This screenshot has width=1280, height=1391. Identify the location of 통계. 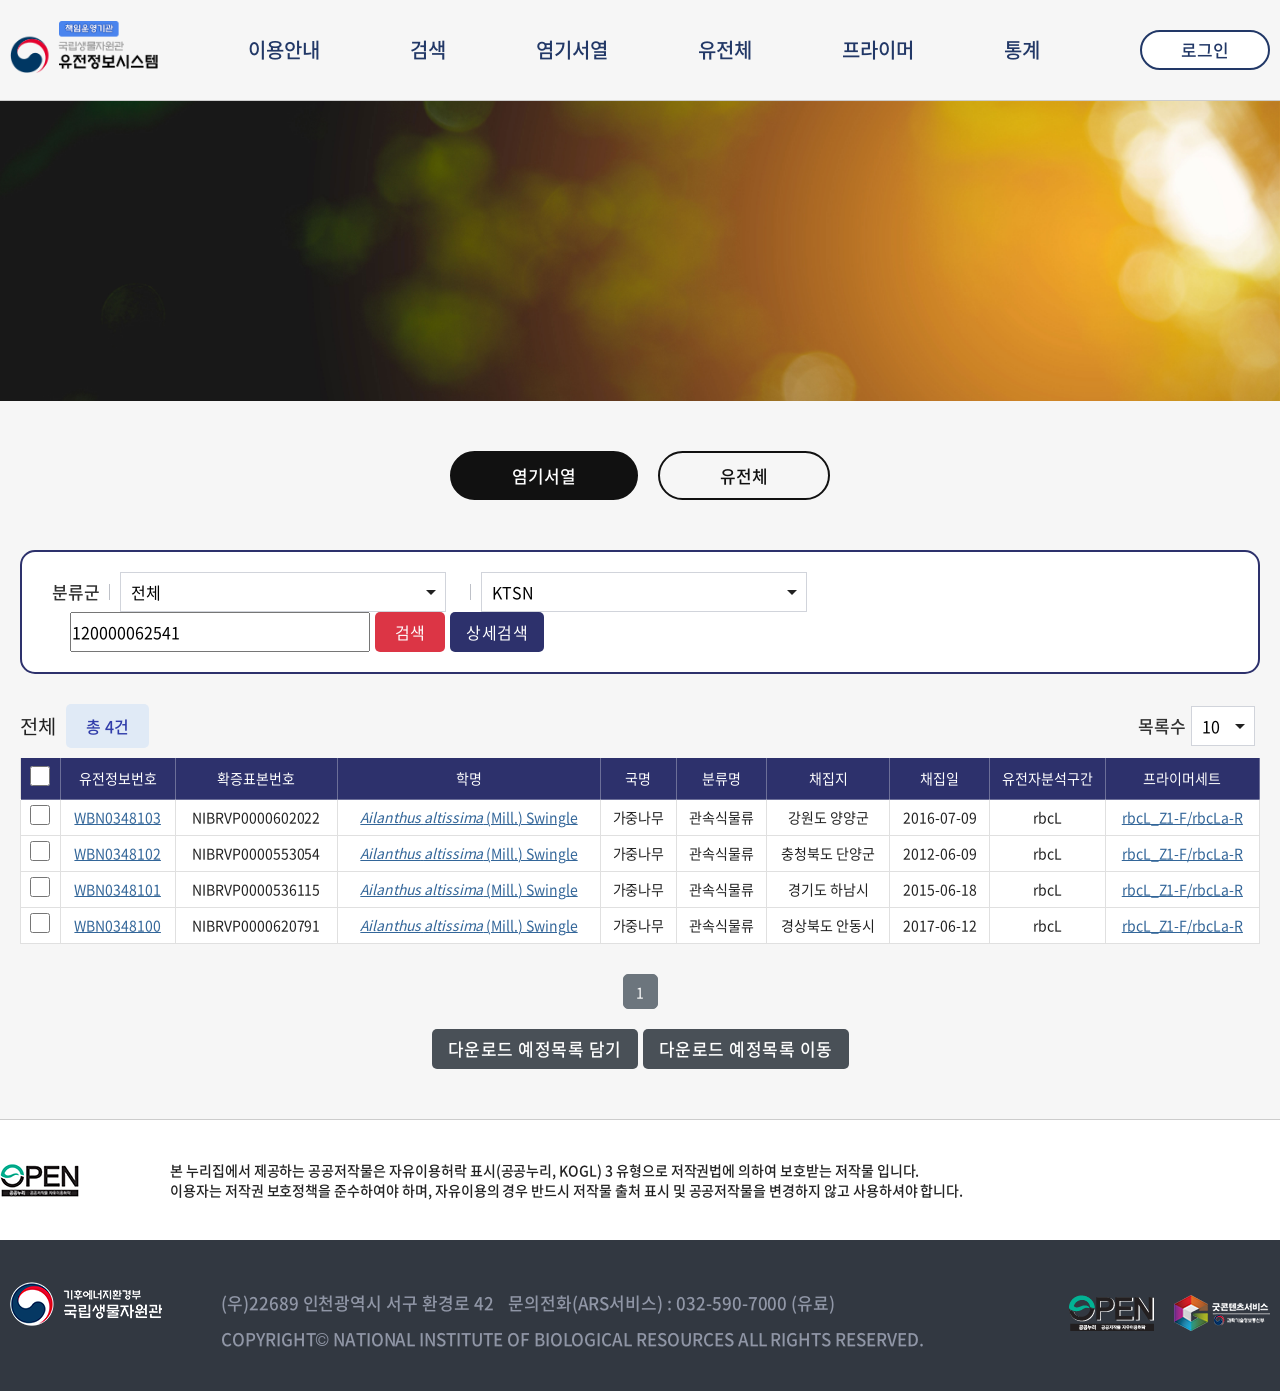
(1022, 49).